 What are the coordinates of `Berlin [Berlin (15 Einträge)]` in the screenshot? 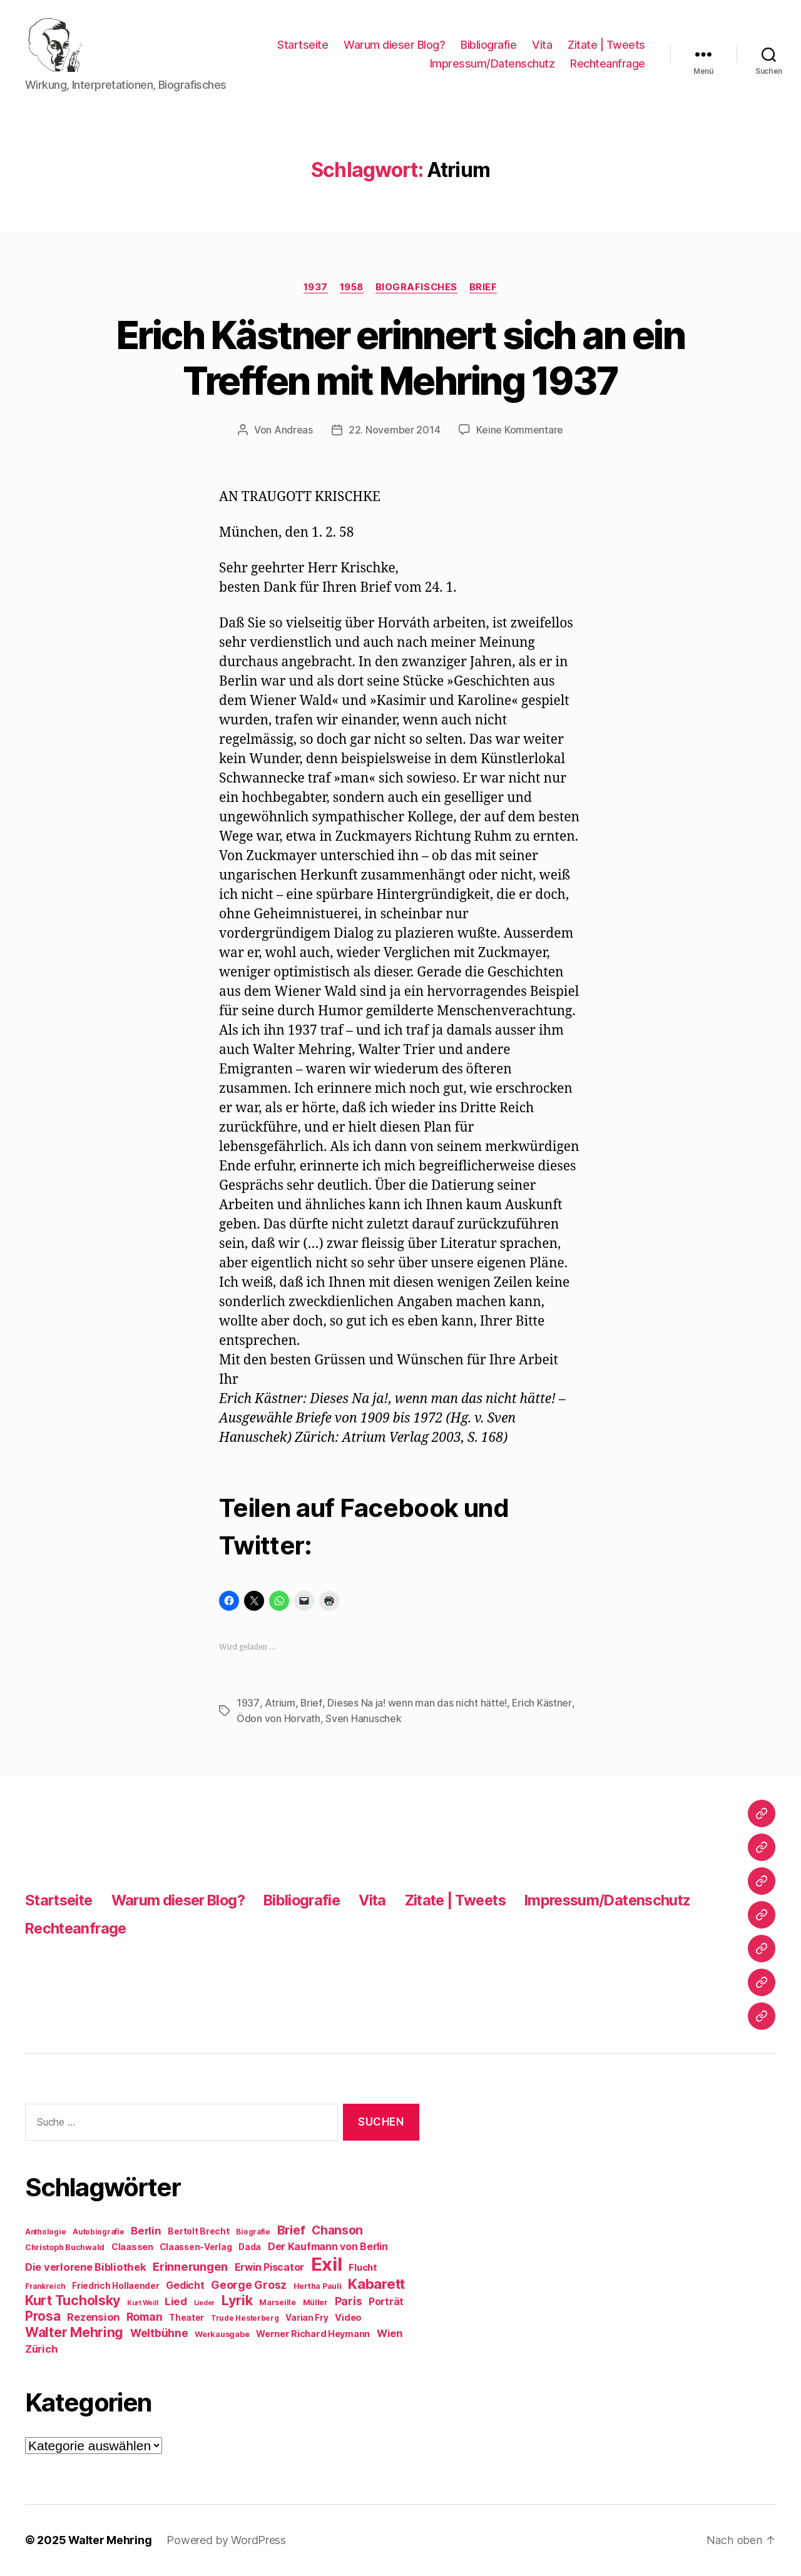 It's located at (146, 2231).